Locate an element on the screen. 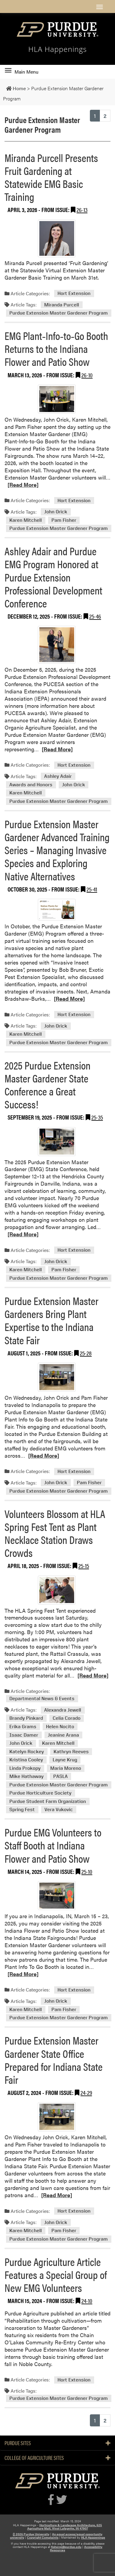 Image resolution: width=115 pixels, height=2576 pixels. Celia Corado is located at coordinates (66, 1718).